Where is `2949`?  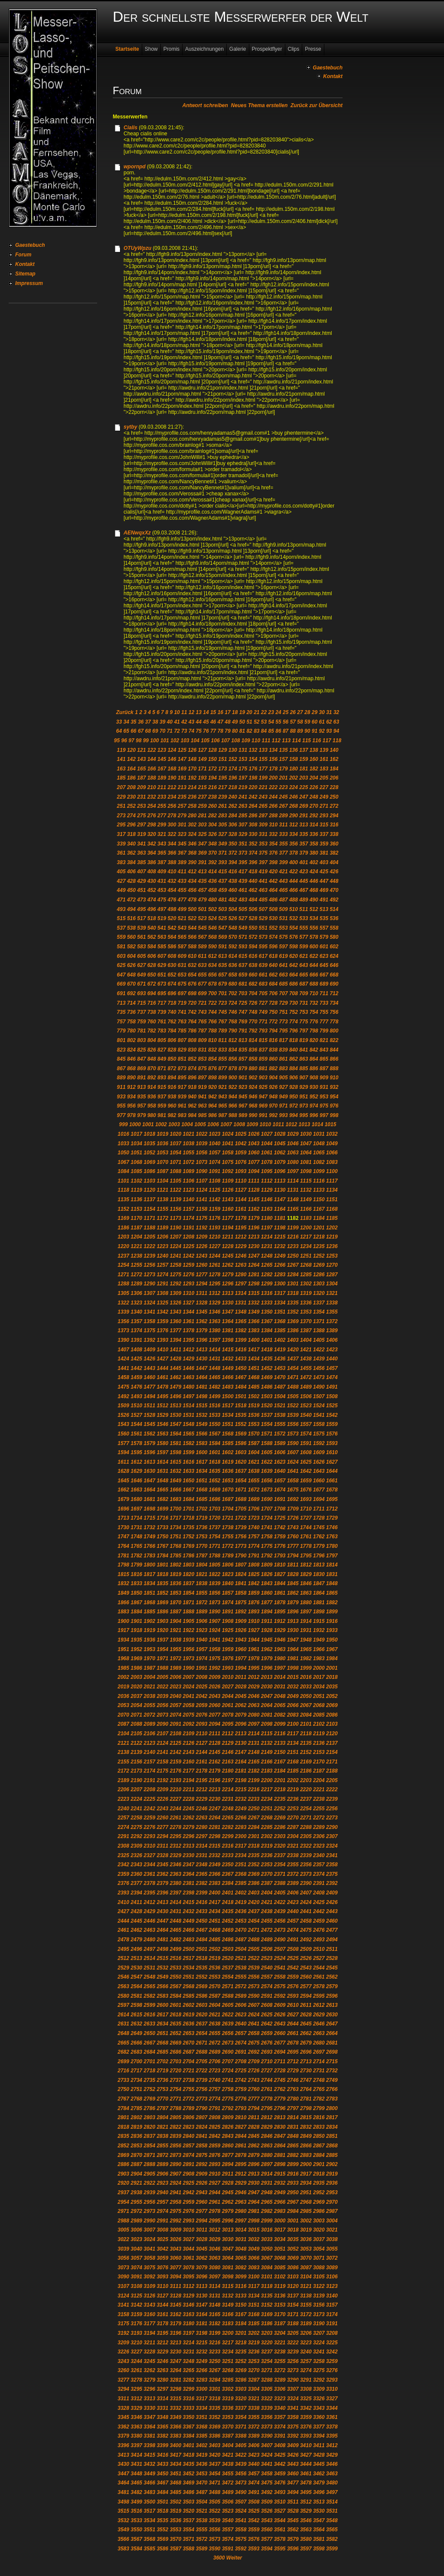
2949 is located at coordinates (280, 2192).